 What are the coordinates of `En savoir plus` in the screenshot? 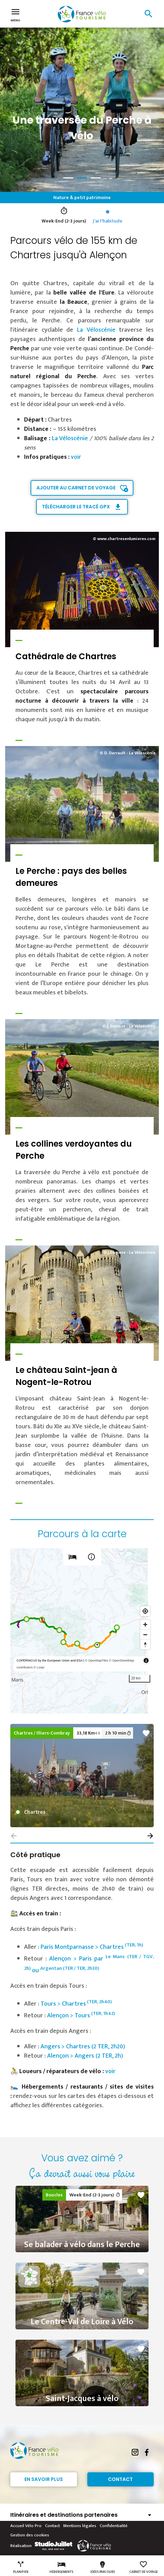 It's located at (43, 2479).